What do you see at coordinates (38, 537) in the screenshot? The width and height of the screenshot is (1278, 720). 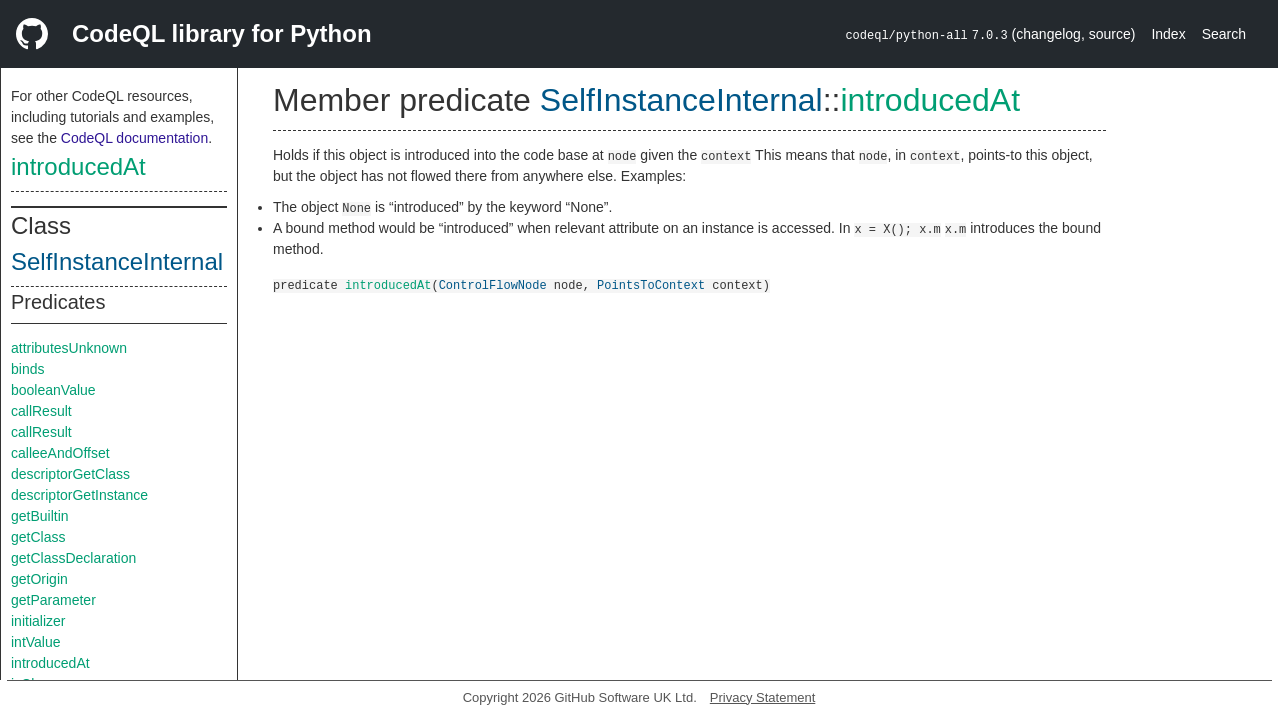 I see `getClass` at bounding box center [38, 537].